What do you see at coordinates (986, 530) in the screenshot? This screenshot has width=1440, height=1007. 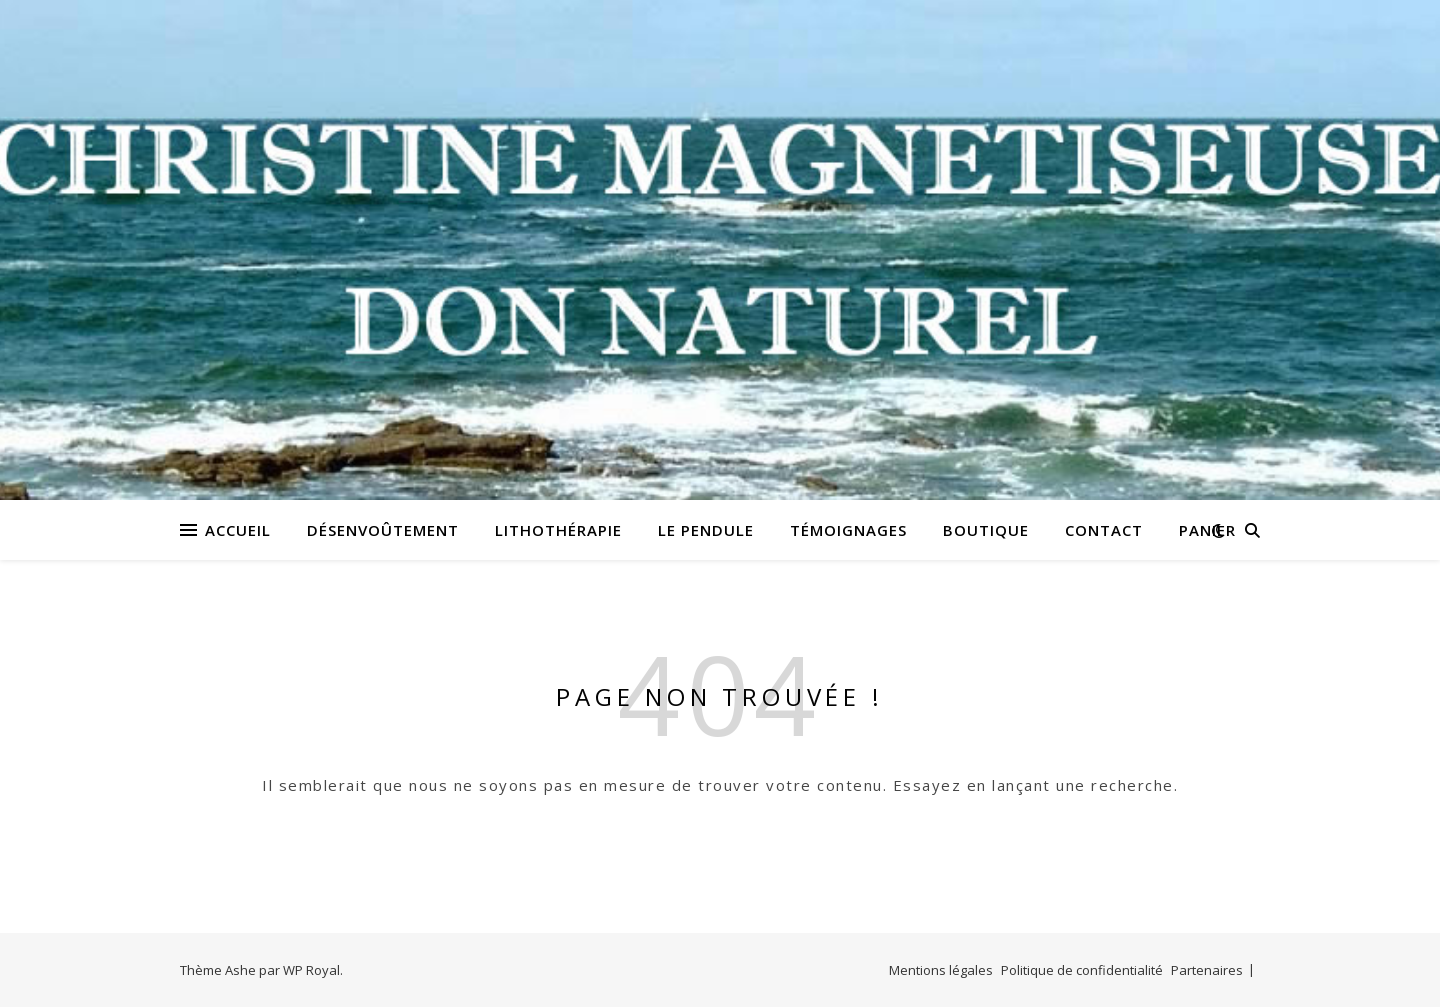 I see `Boutique` at bounding box center [986, 530].